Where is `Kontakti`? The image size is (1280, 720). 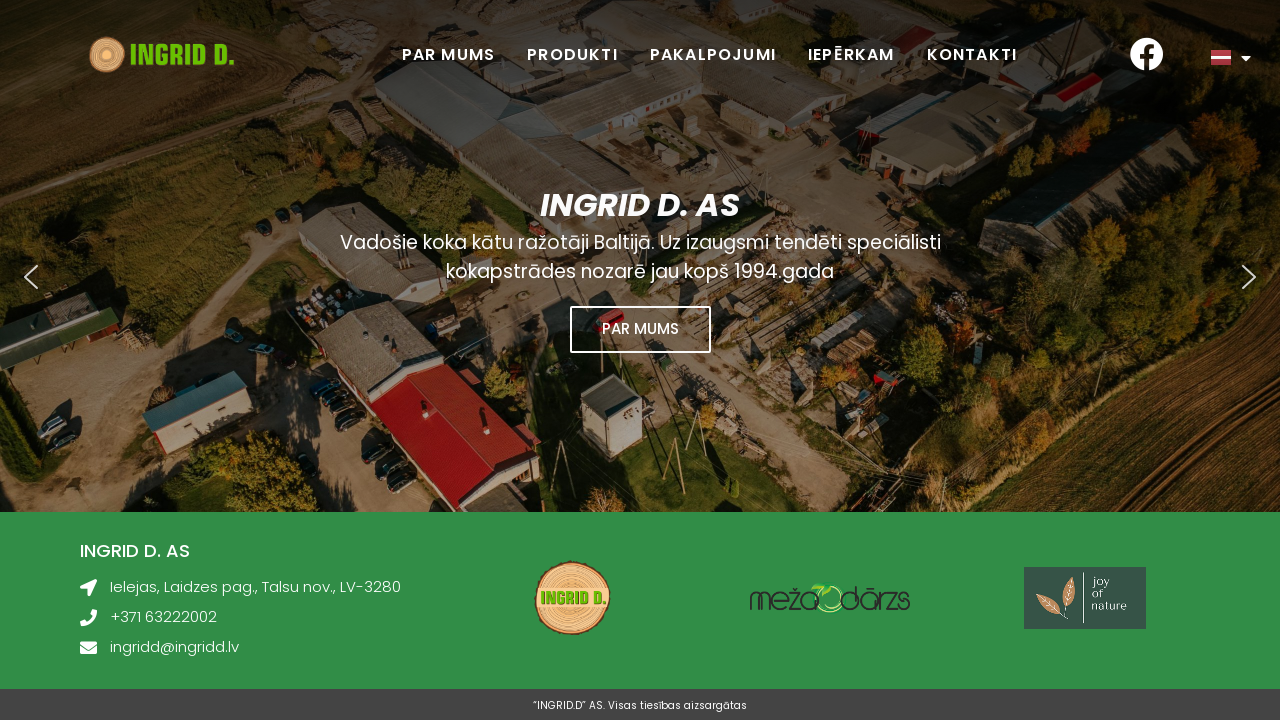
Kontakti is located at coordinates (972, 54).